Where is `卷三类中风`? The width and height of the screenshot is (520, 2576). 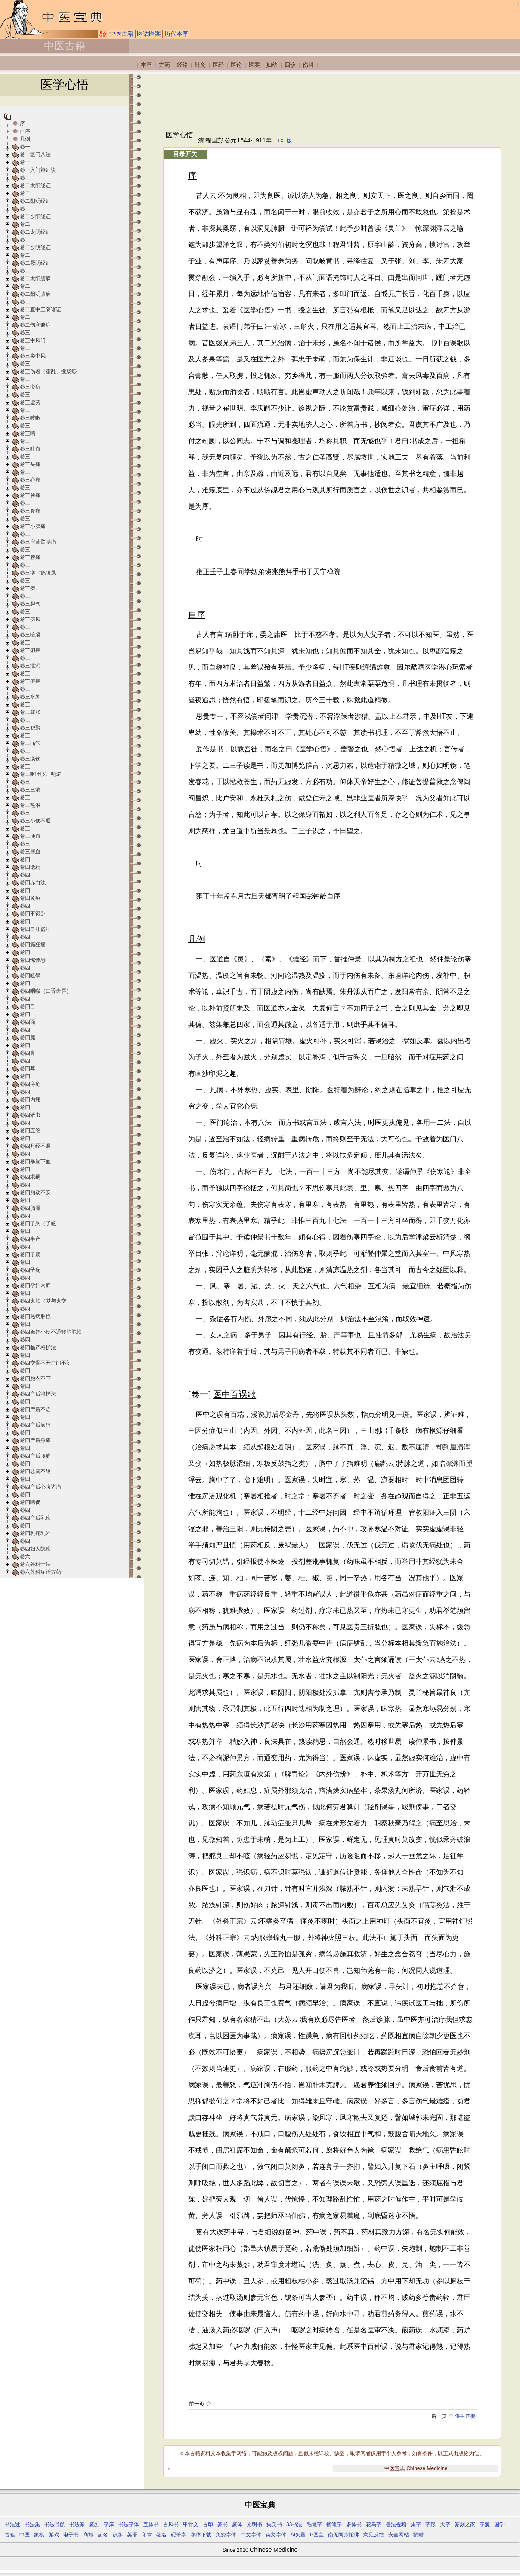 卷三类中风 is located at coordinates (33, 356).